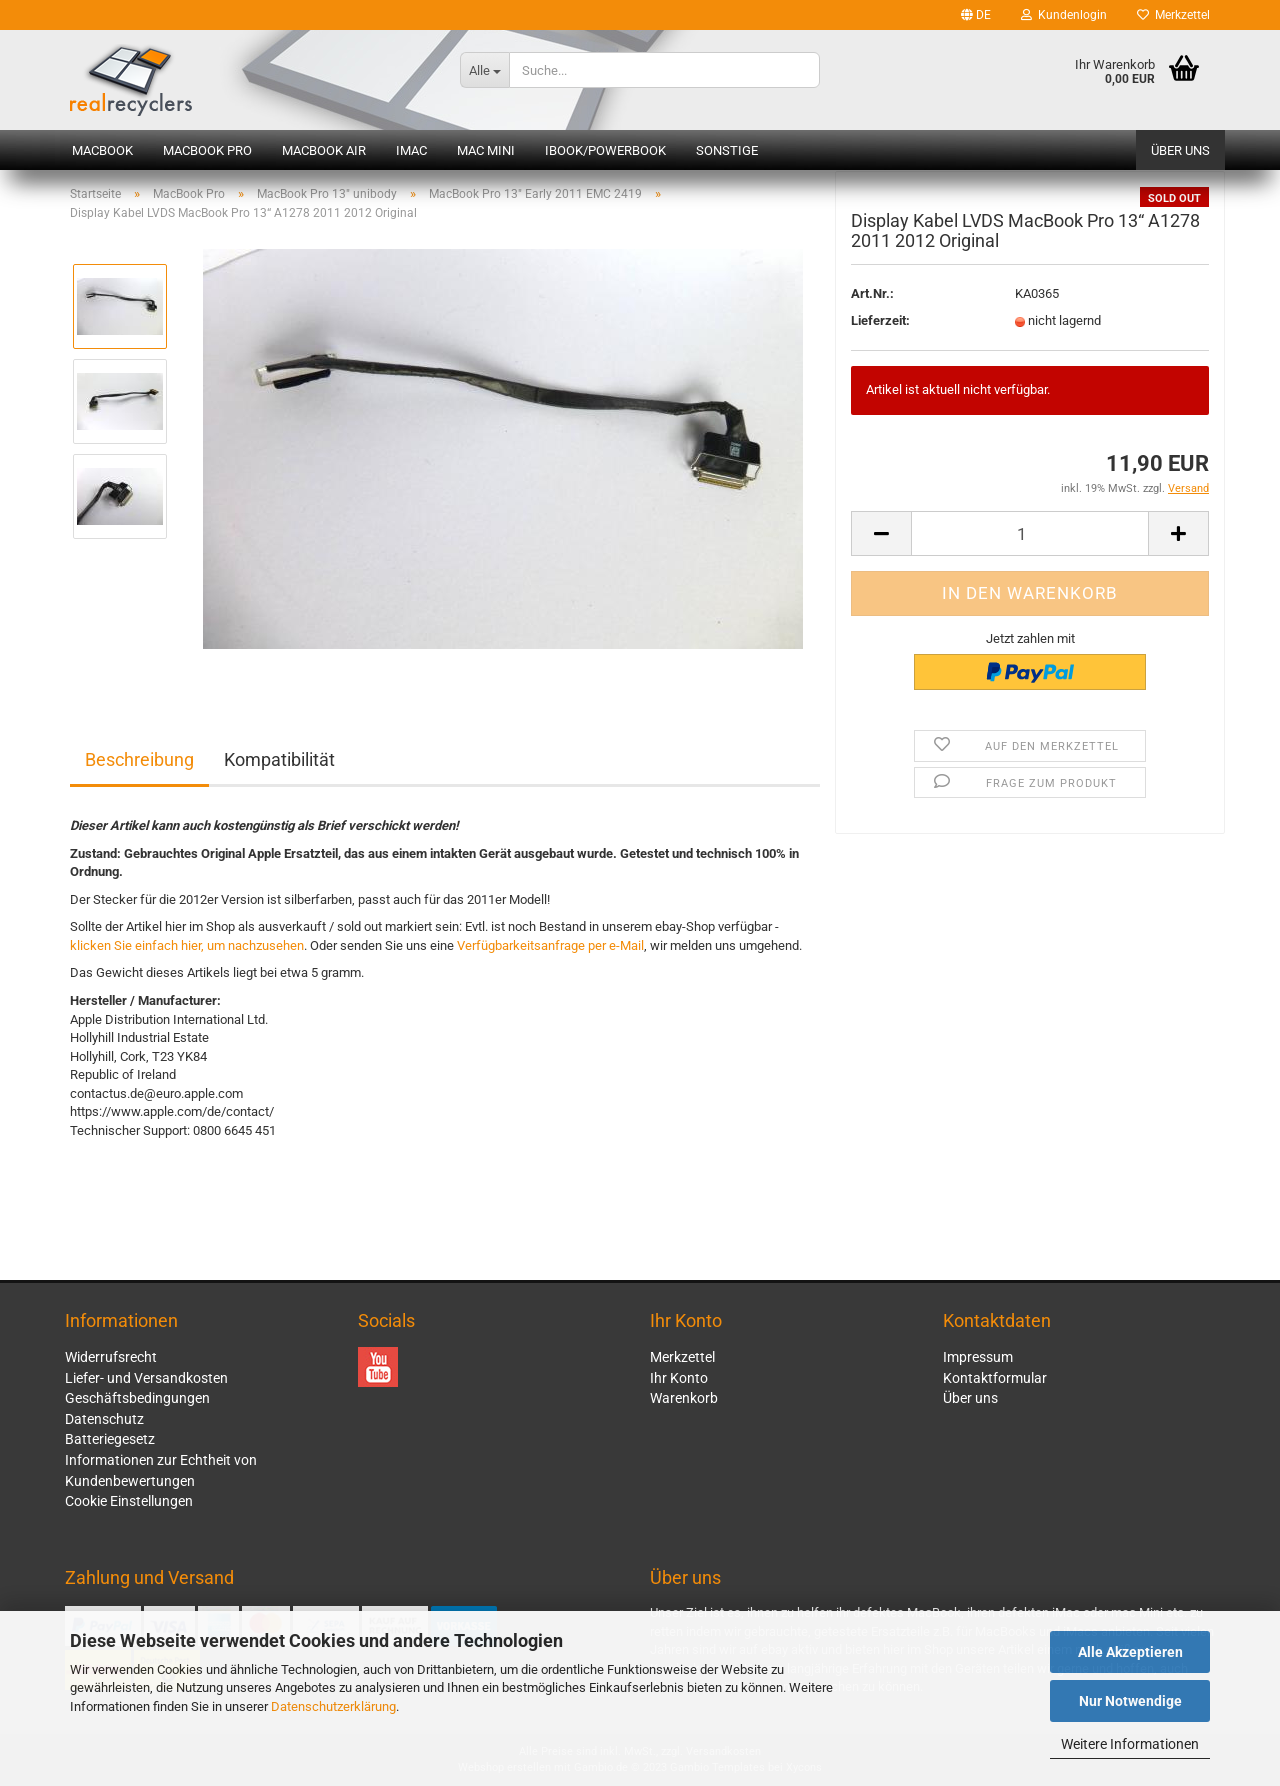 The height and width of the screenshot is (1786, 1280). I want to click on Batteriegesetz, so click(110, 1439).